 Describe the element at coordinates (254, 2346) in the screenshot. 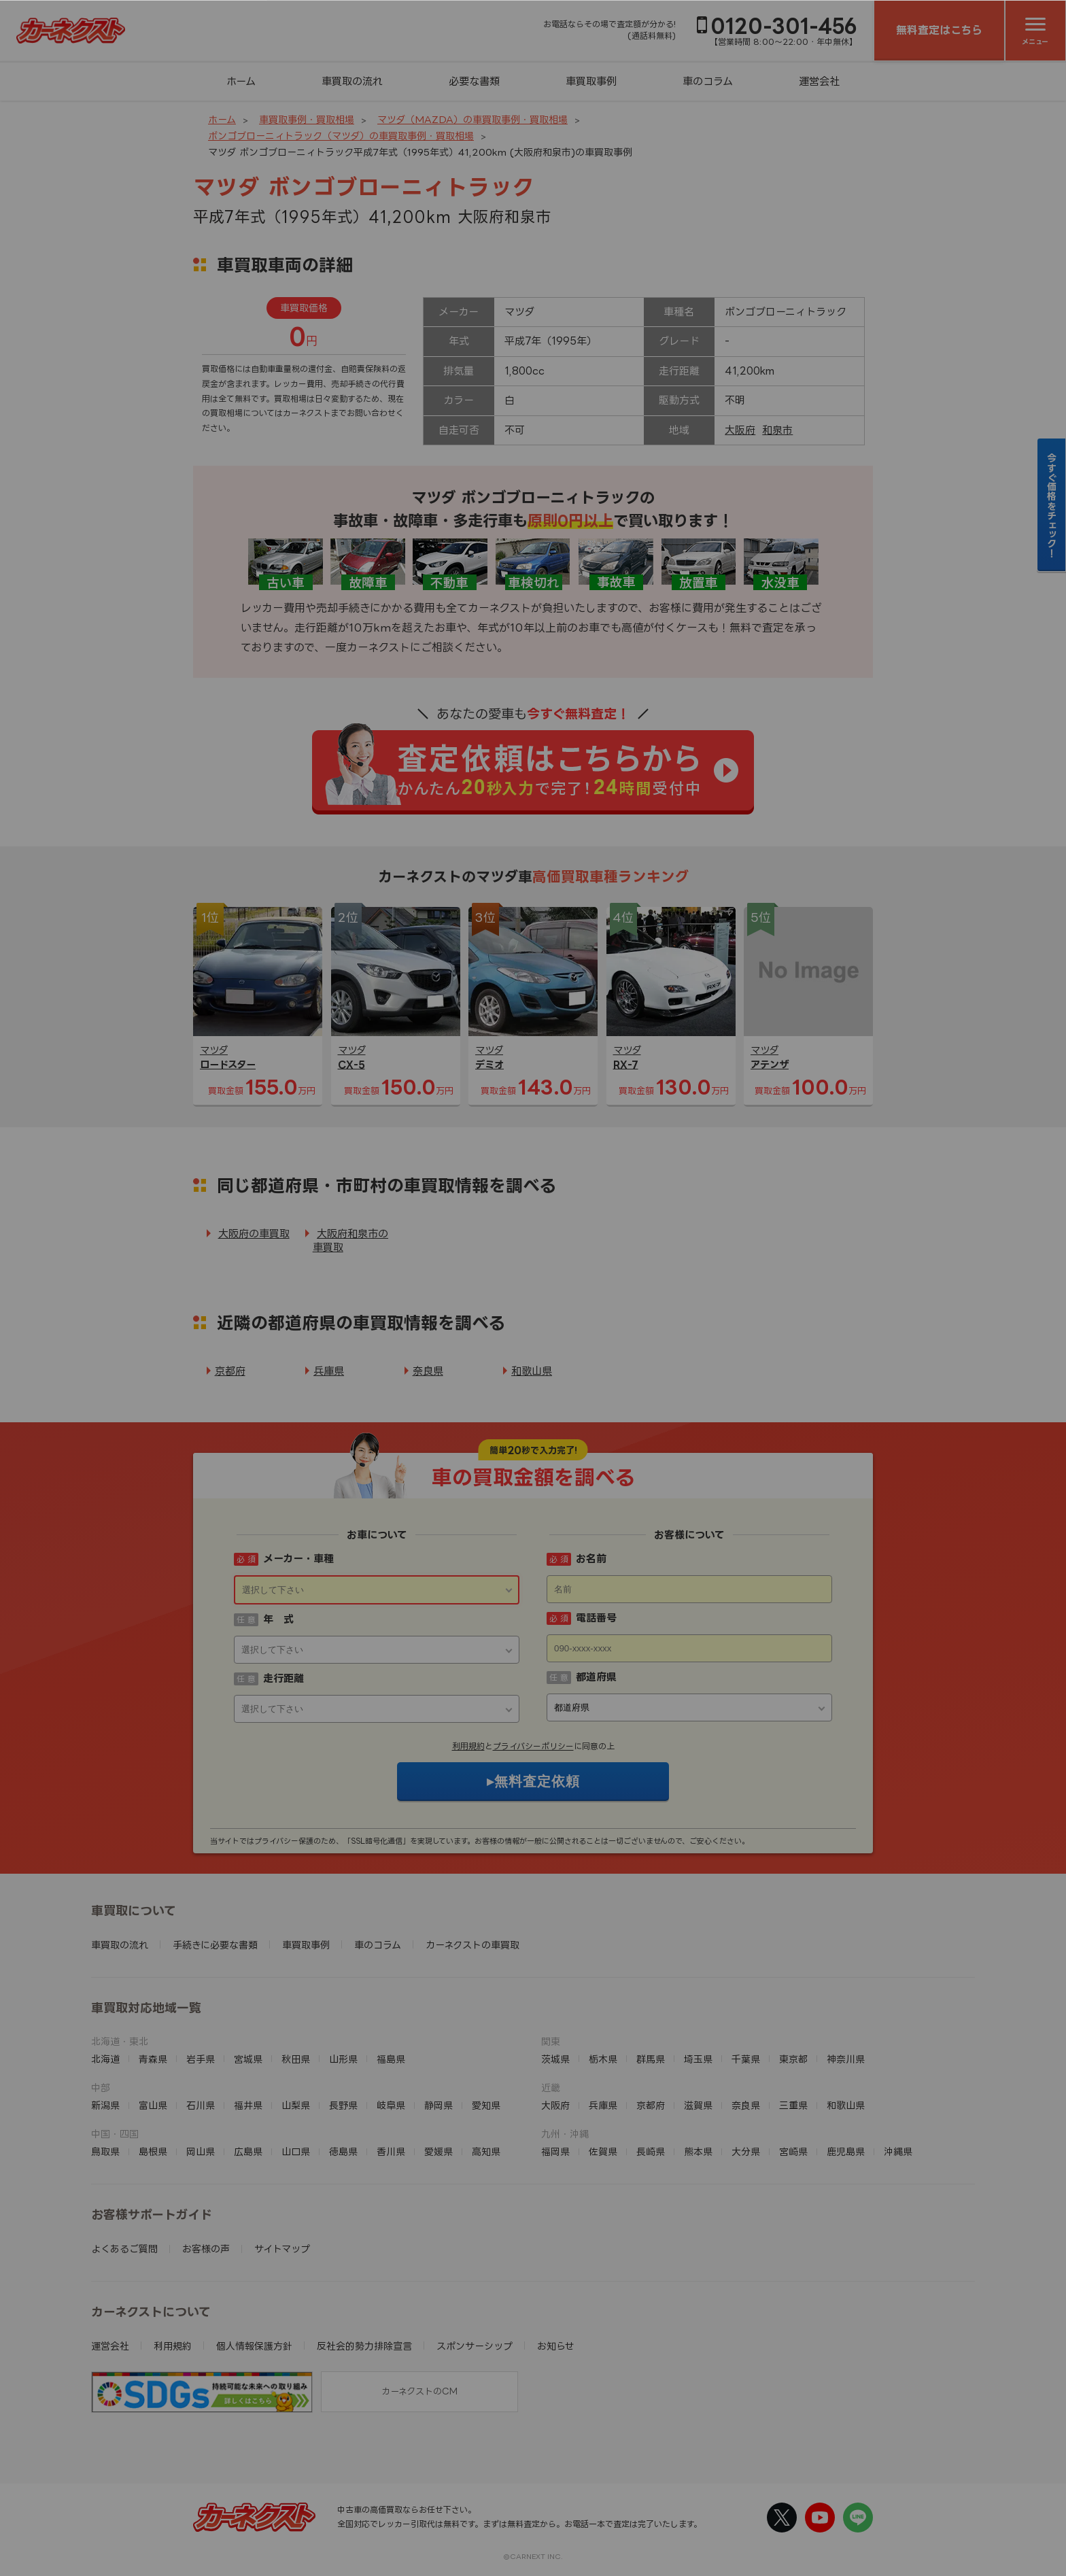

I see `個人情報保護方針` at that location.